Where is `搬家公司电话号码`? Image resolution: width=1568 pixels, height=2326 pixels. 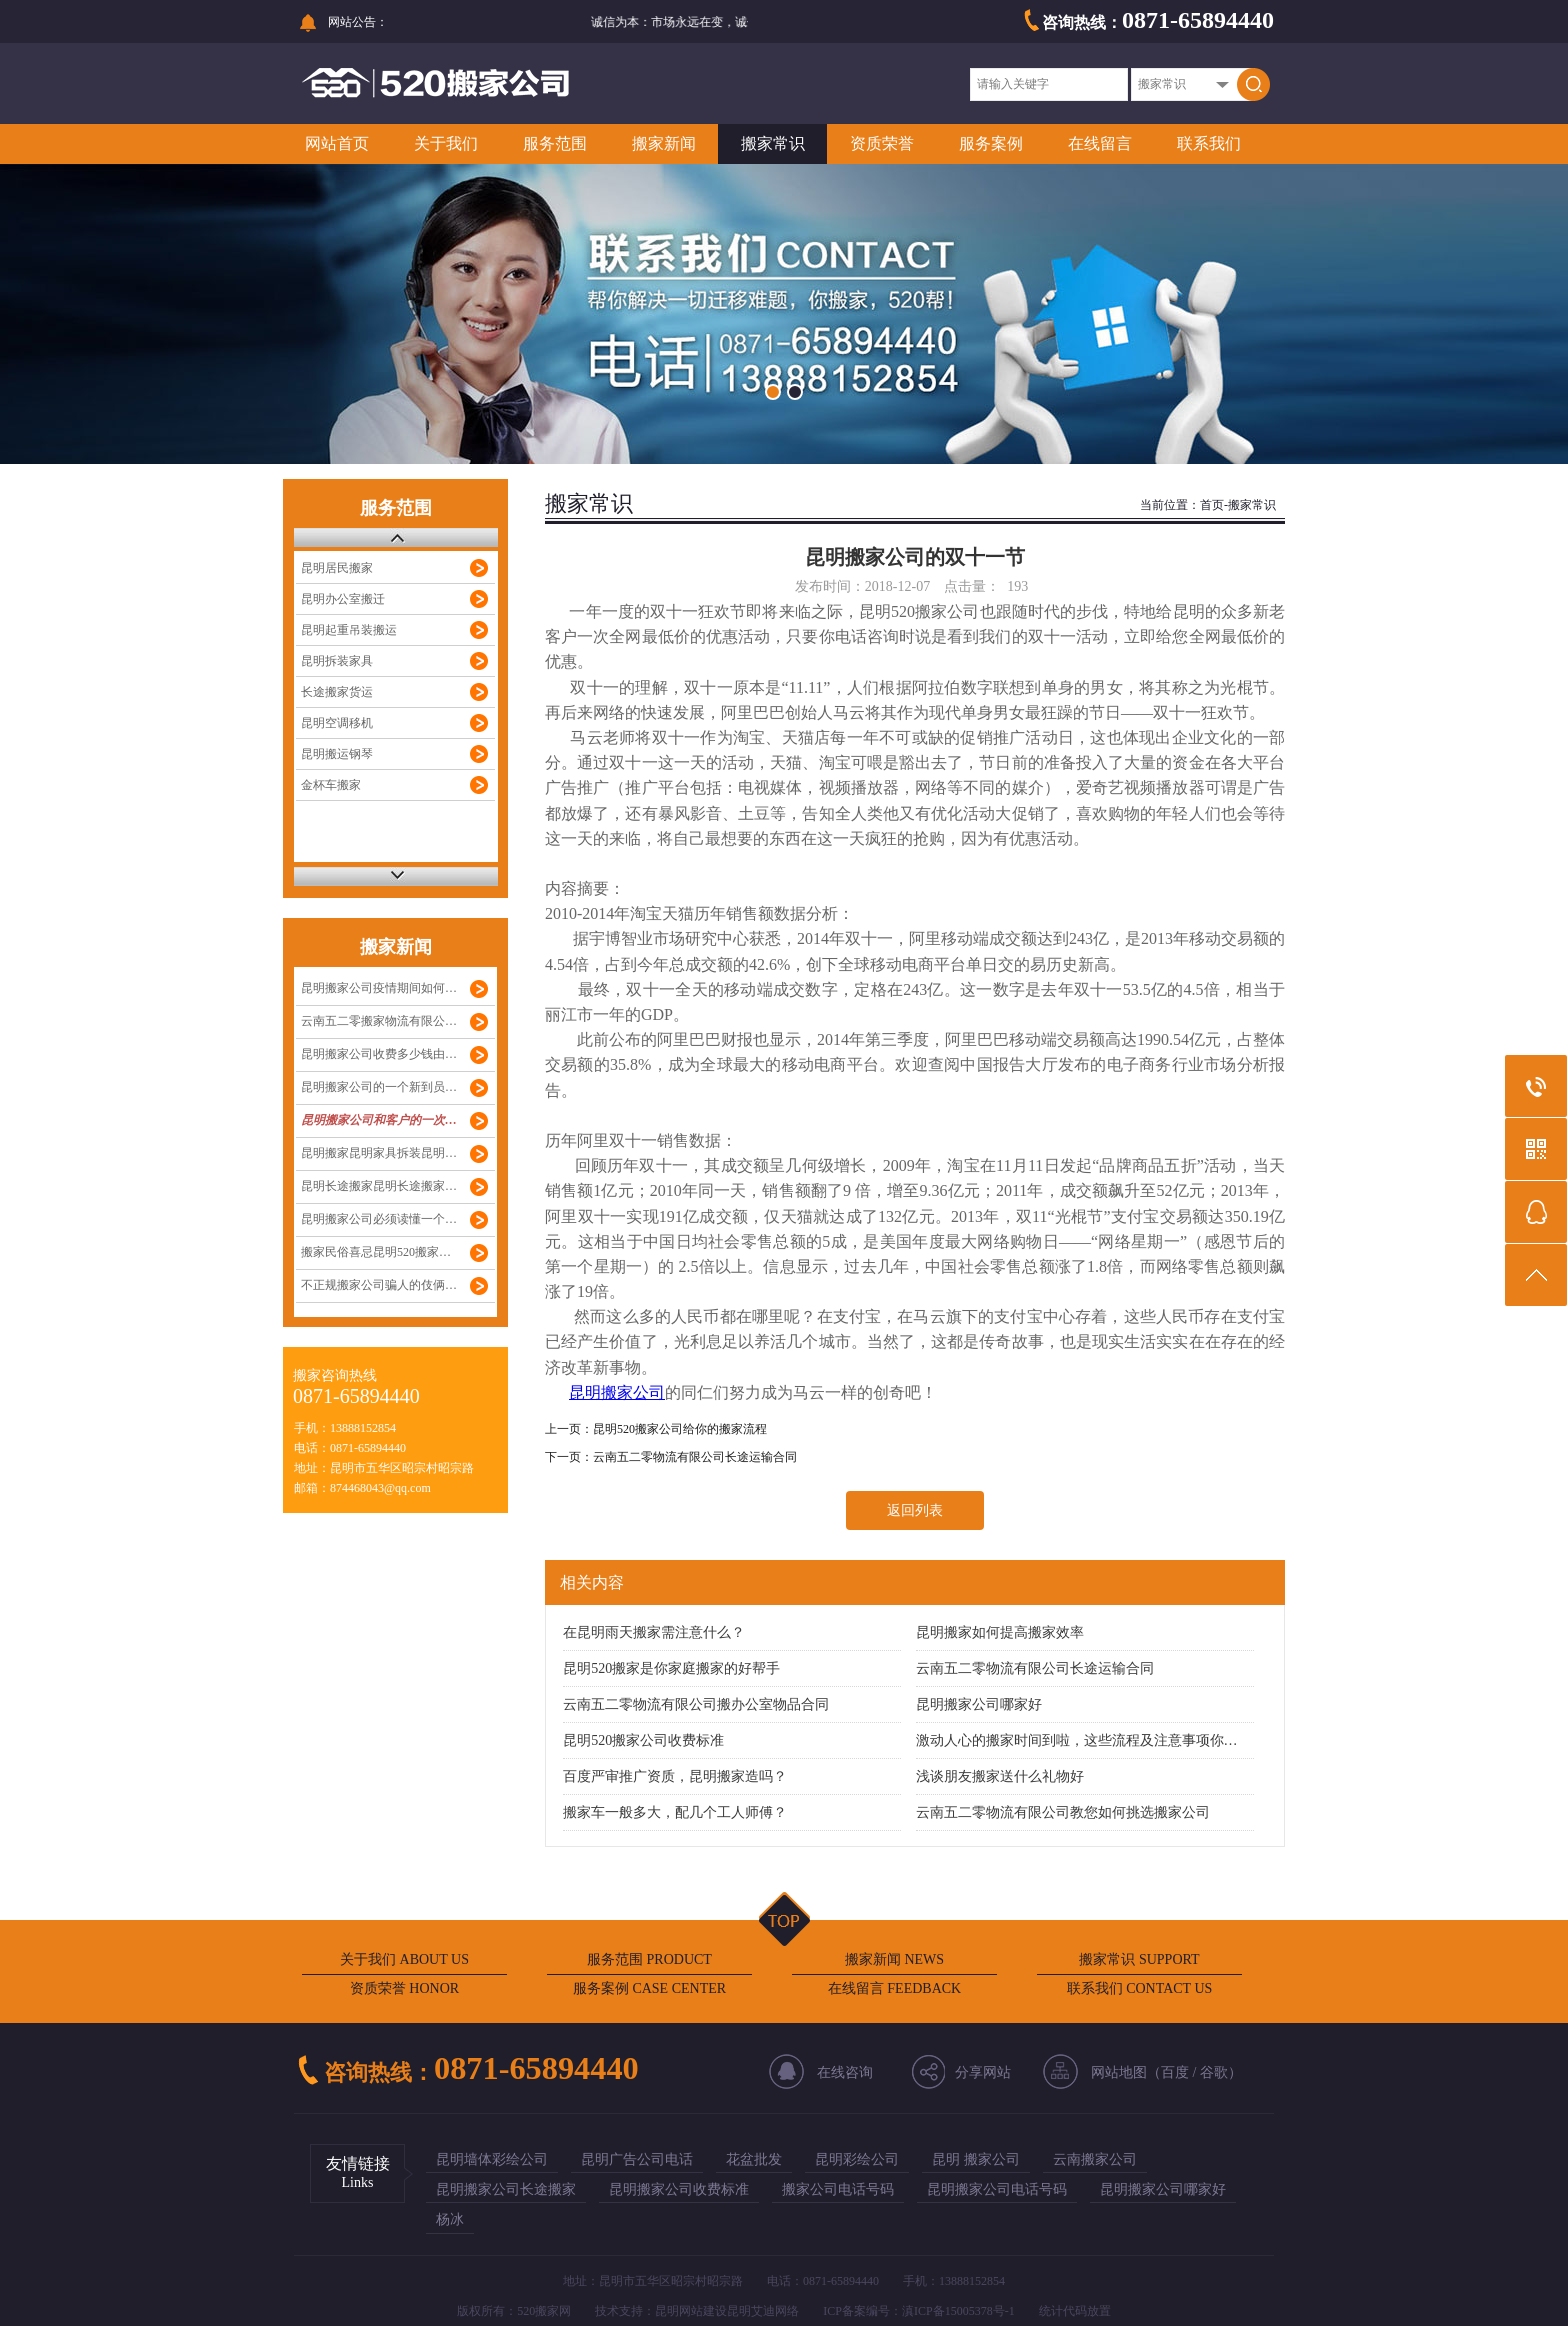 搬家公司电话号码 is located at coordinates (838, 2189).